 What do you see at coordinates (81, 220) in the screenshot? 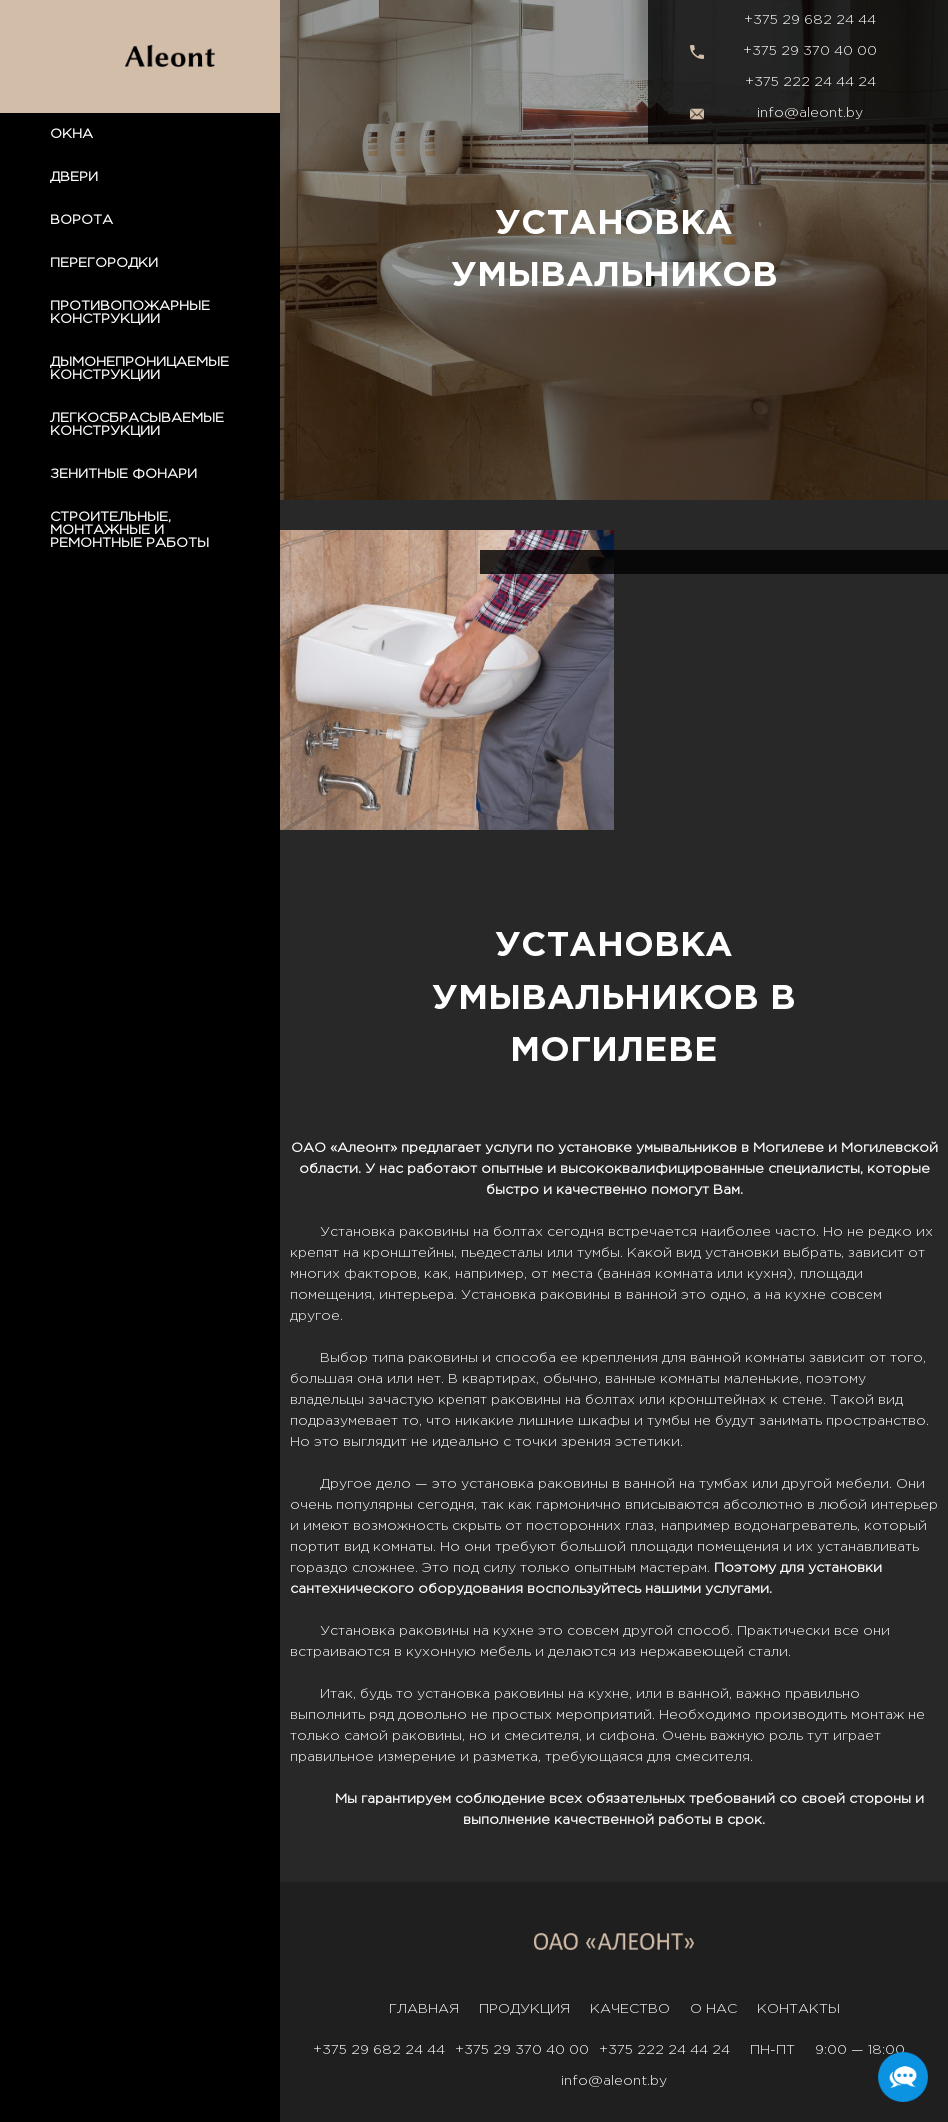
I see `ВОРОТА` at bounding box center [81, 220].